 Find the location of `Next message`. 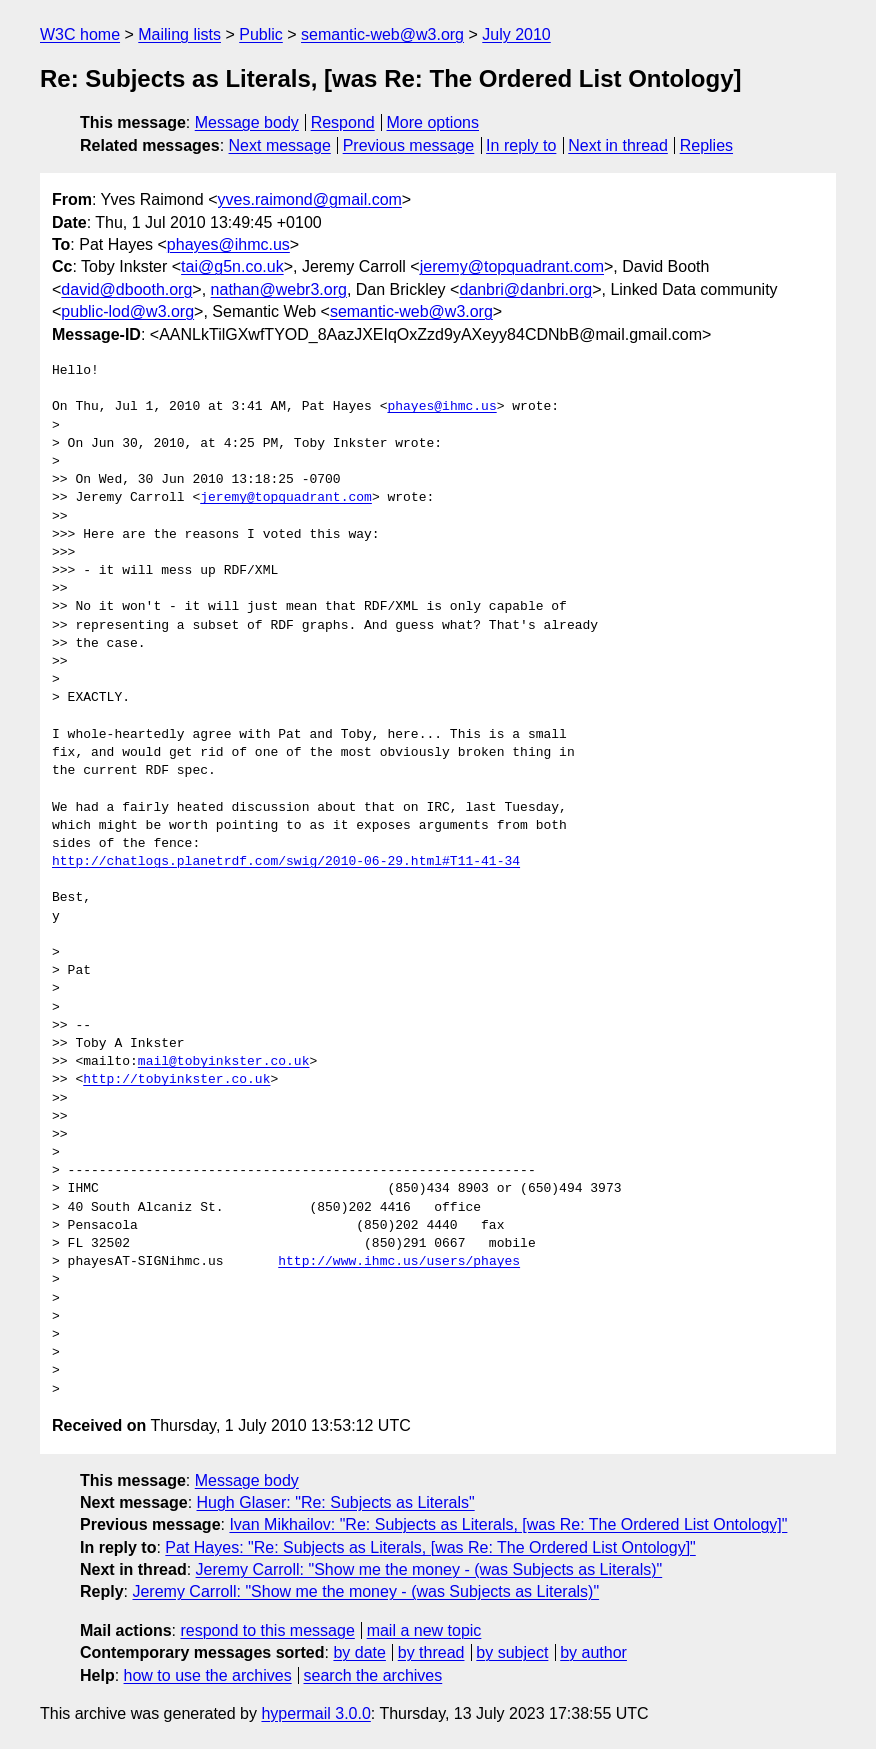

Next message is located at coordinates (280, 145).